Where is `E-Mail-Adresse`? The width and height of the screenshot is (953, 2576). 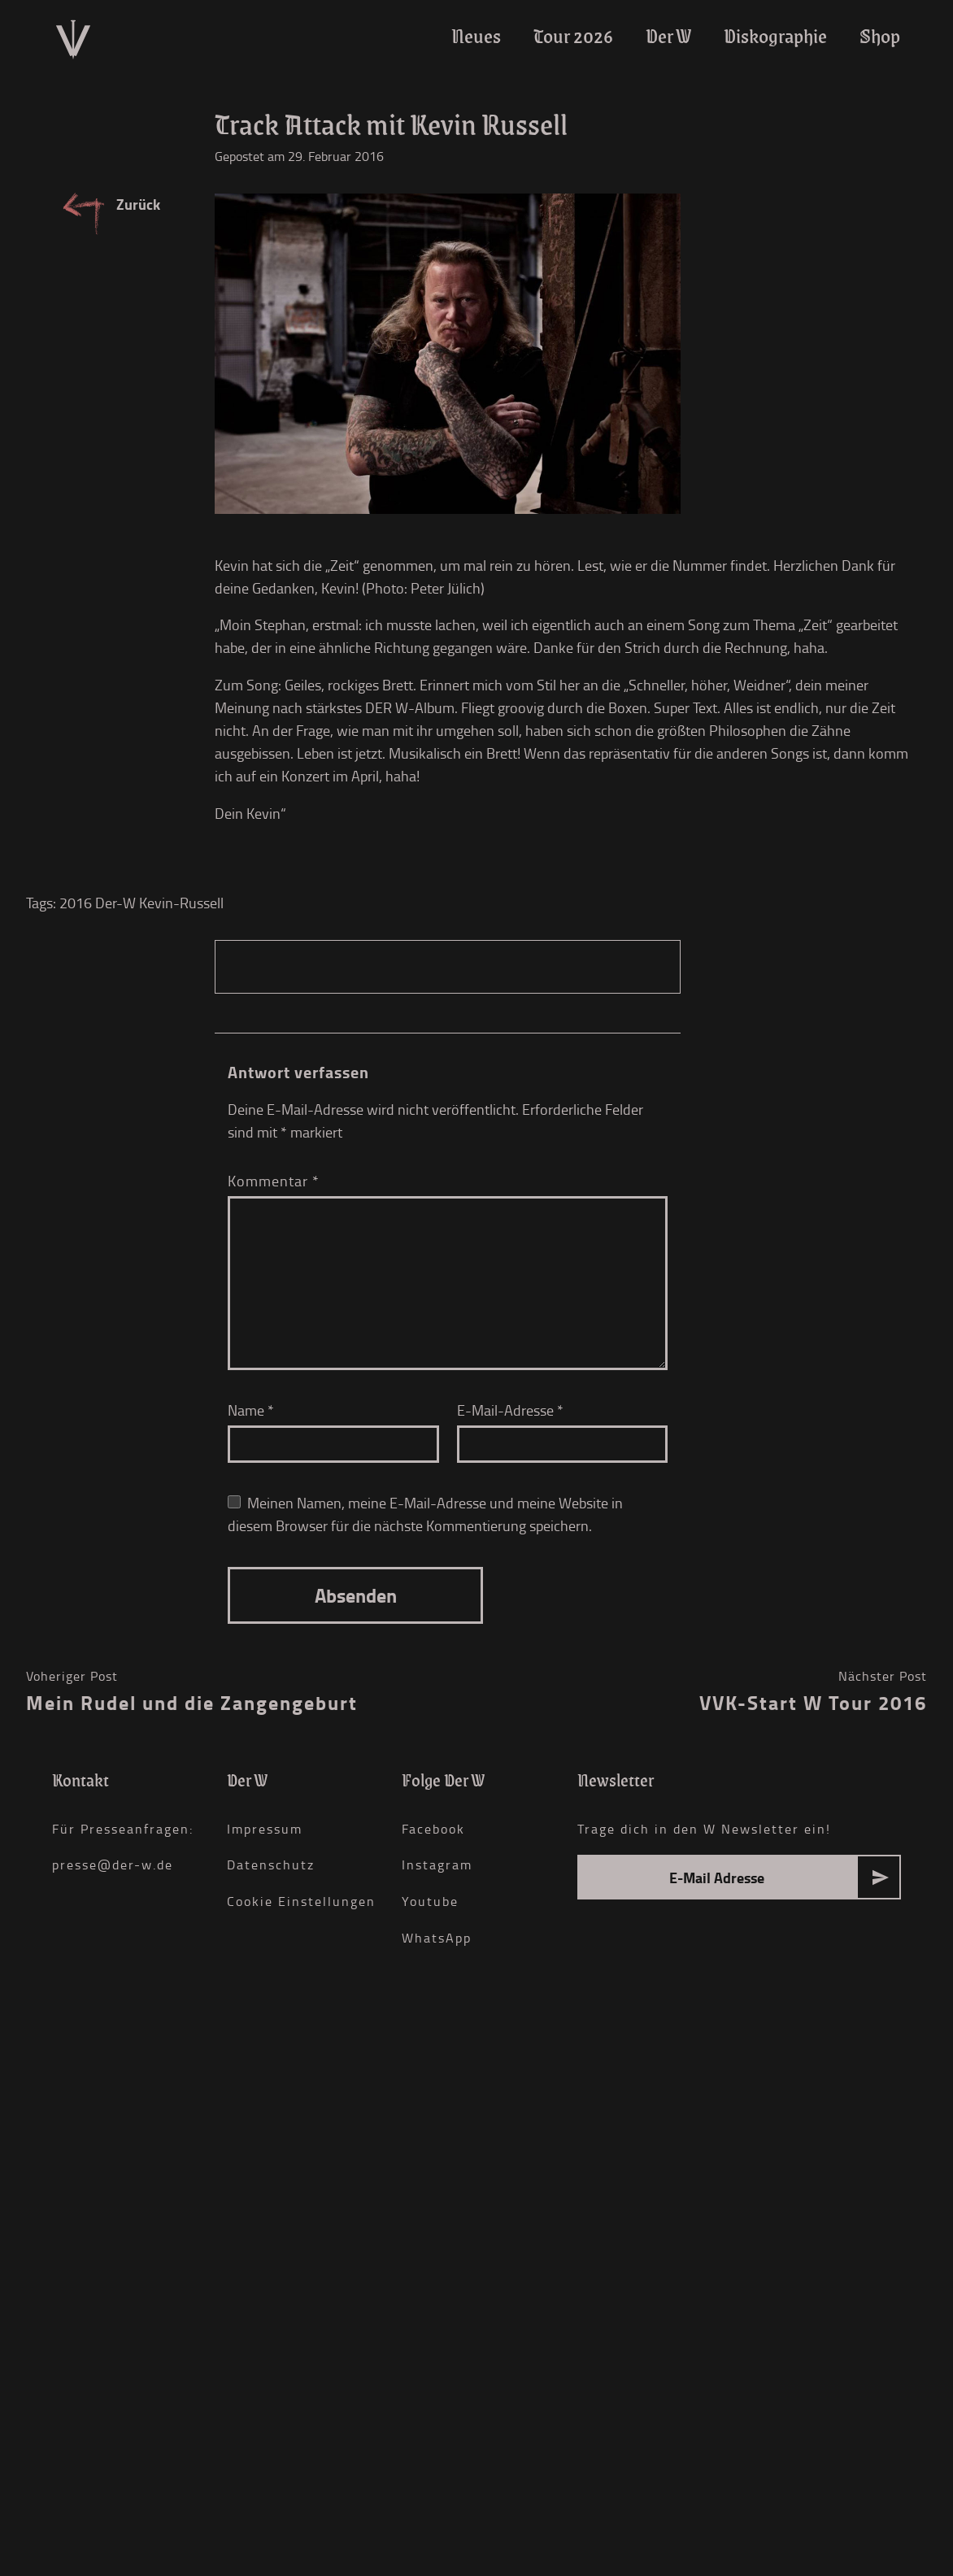
E-Mail-Adresse is located at coordinates (510, 1410).